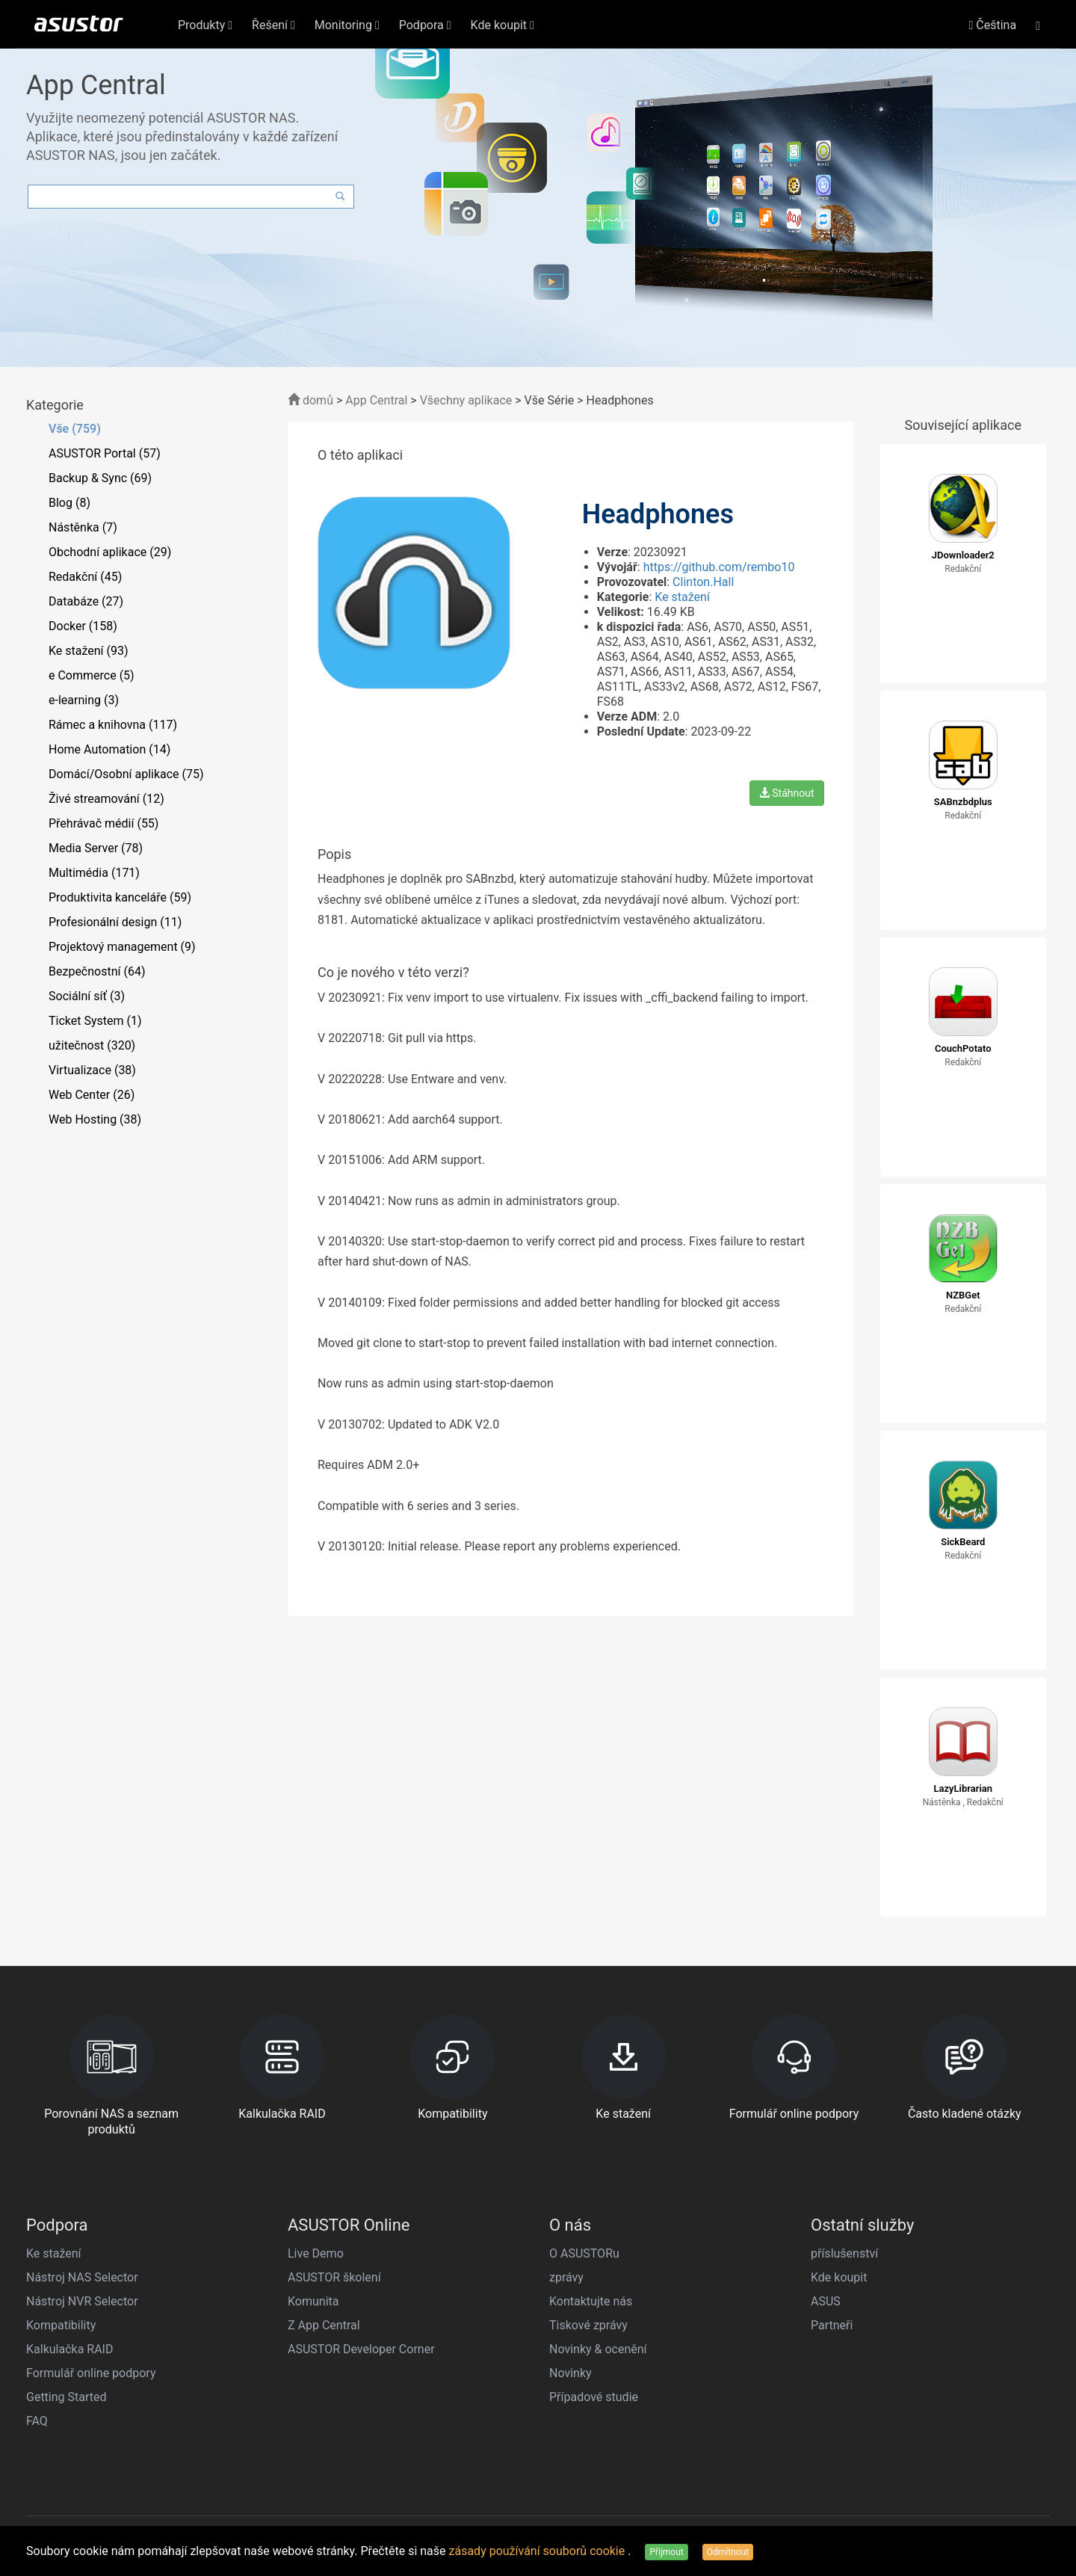 The image size is (1076, 2576). Describe the element at coordinates (90, 2373) in the screenshot. I see `Formulář online podpory` at that location.